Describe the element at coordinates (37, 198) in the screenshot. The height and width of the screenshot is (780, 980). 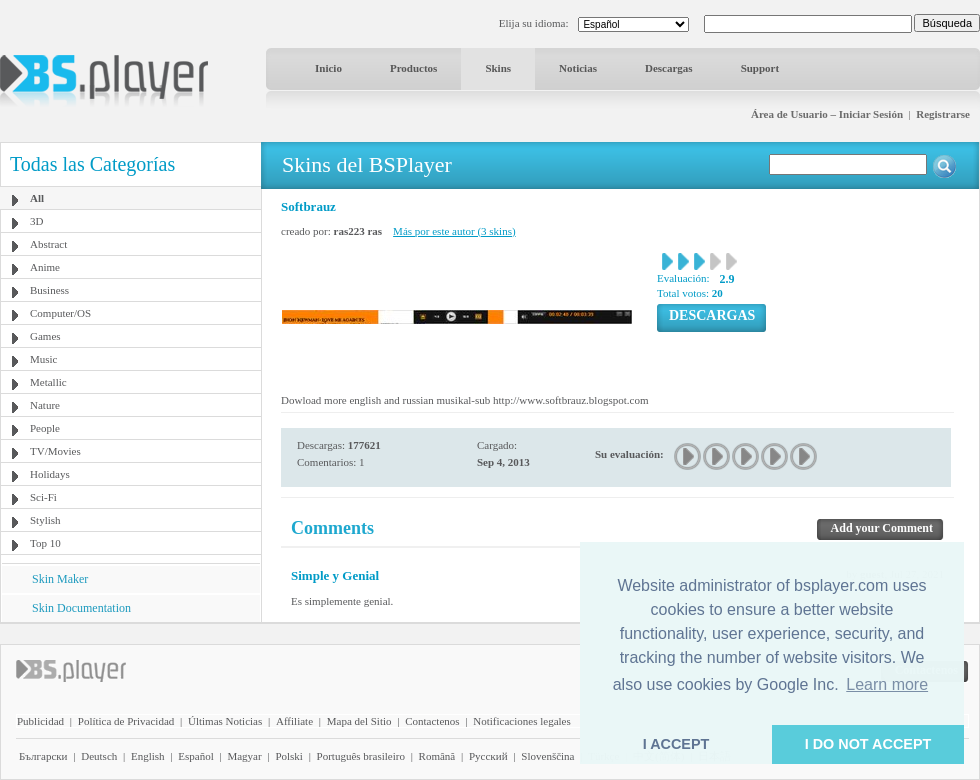
I see `All` at that location.